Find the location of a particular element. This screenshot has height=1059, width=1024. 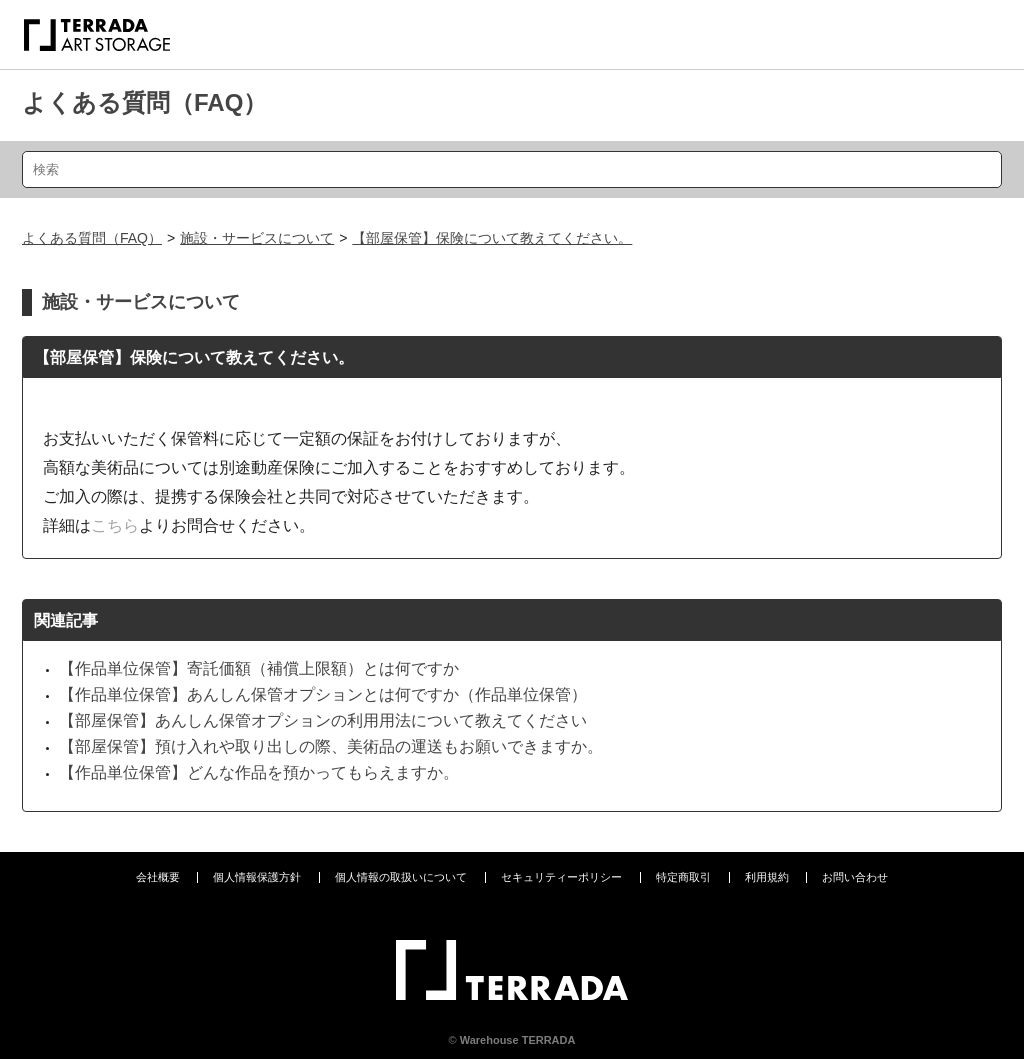

利用規約 is located at coordinates (767, 877).